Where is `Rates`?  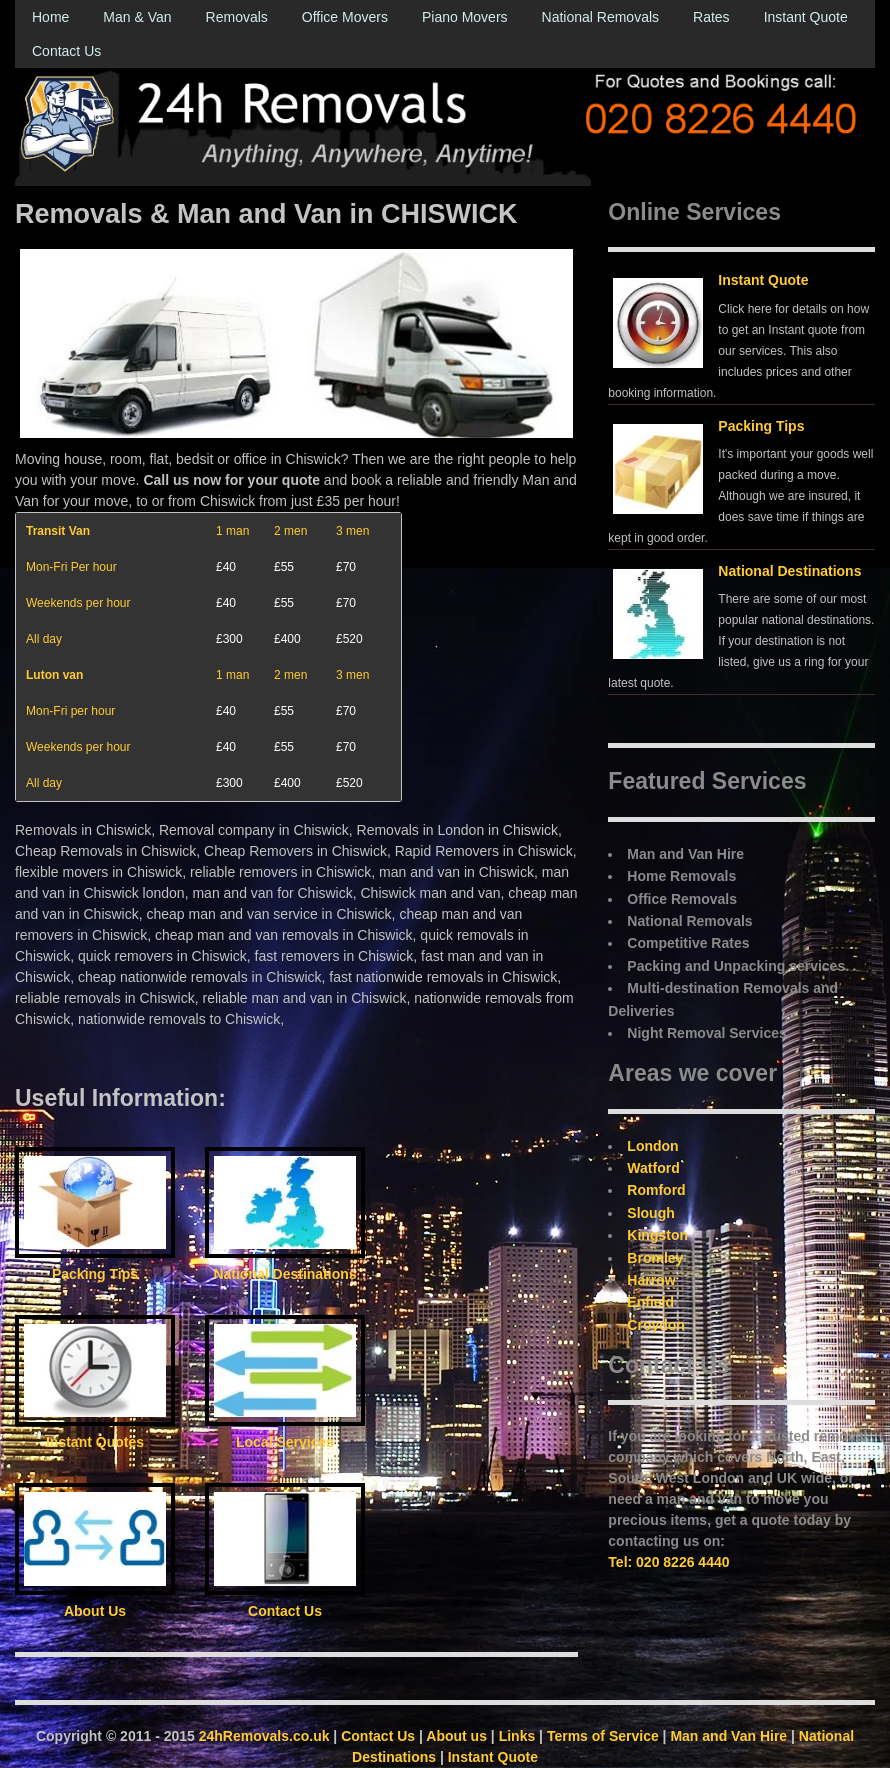
Rates is located at coordinates (711, 17).